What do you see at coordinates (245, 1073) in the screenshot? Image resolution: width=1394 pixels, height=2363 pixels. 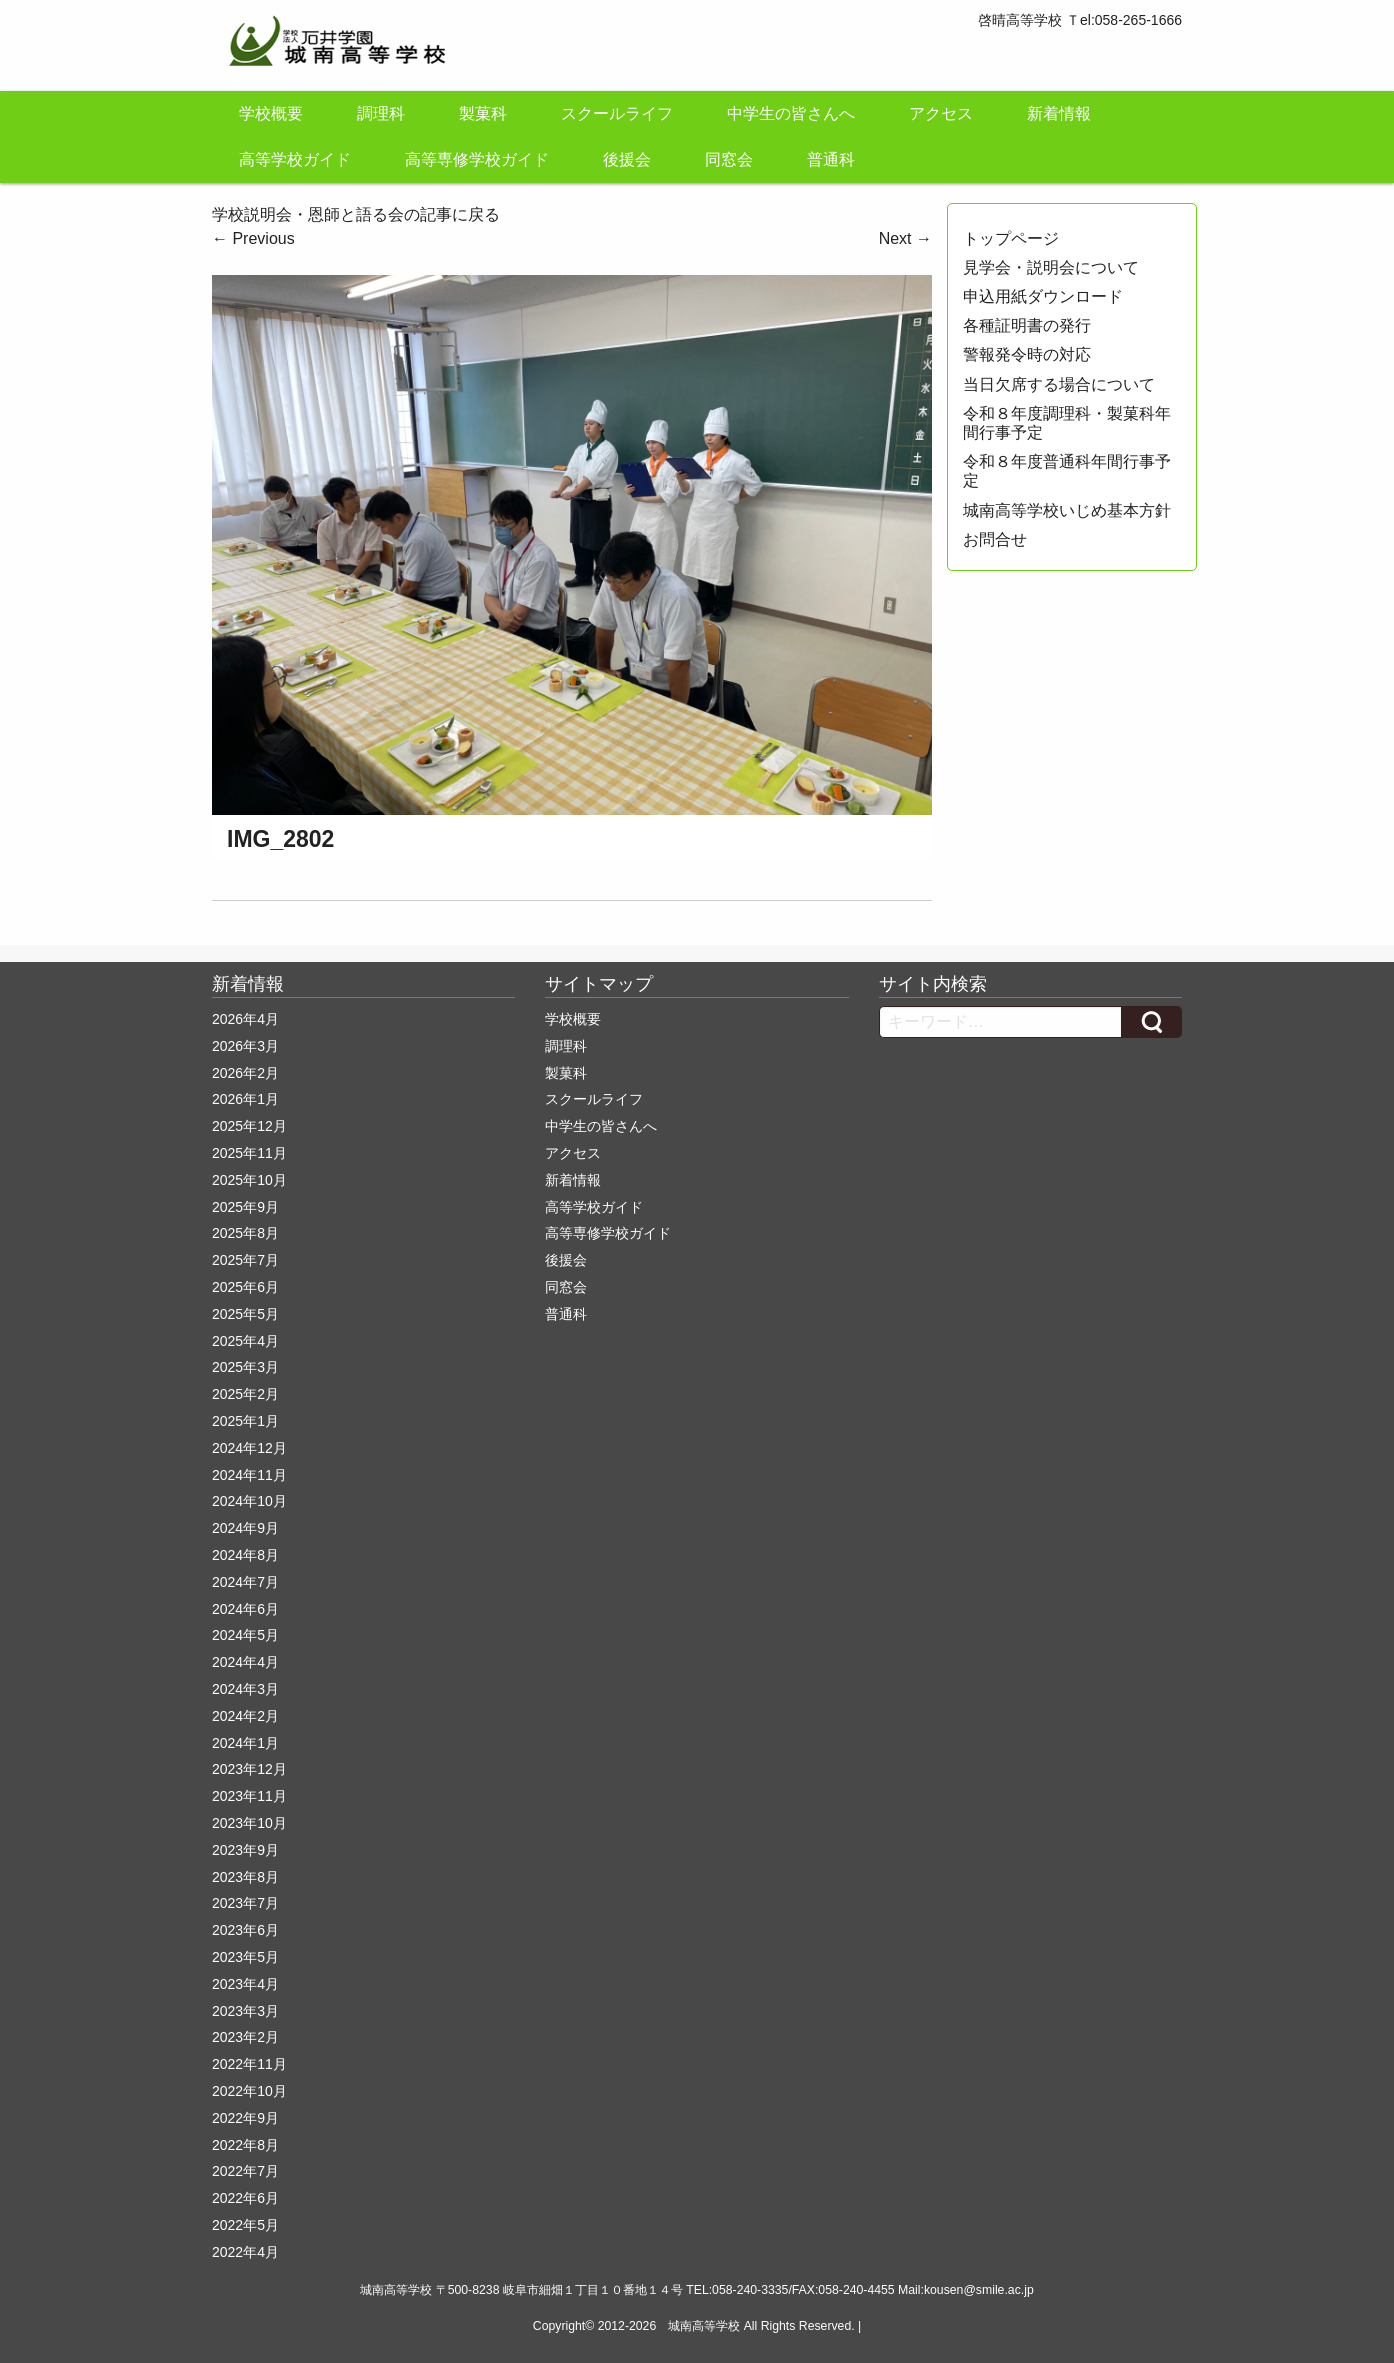 I see `2026年2月` at bounding box center [245, 1073].